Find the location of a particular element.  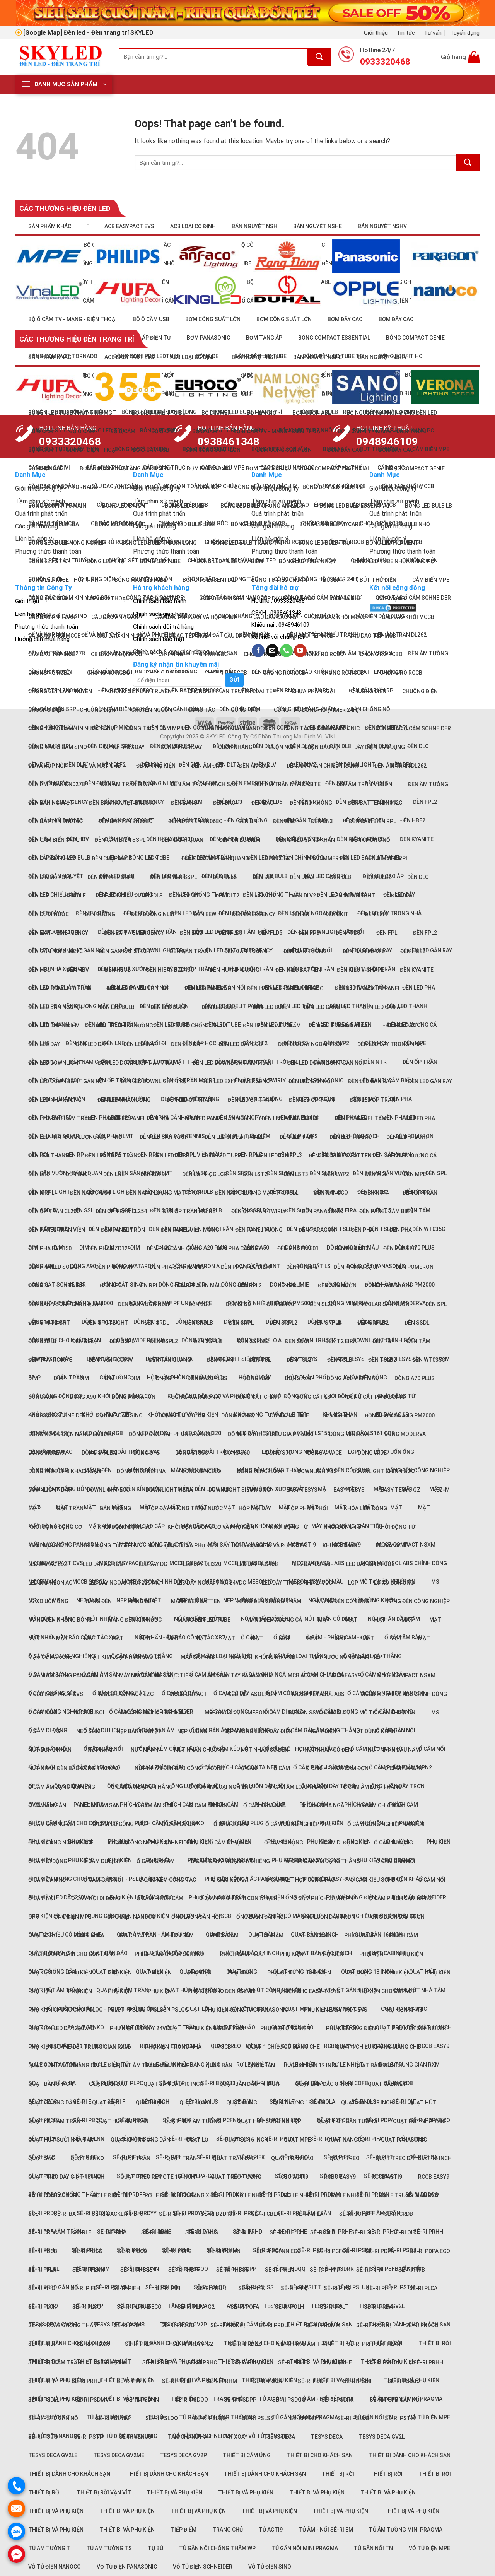

Đèn LED chiếu đường is located at coordinates (124, 1025).